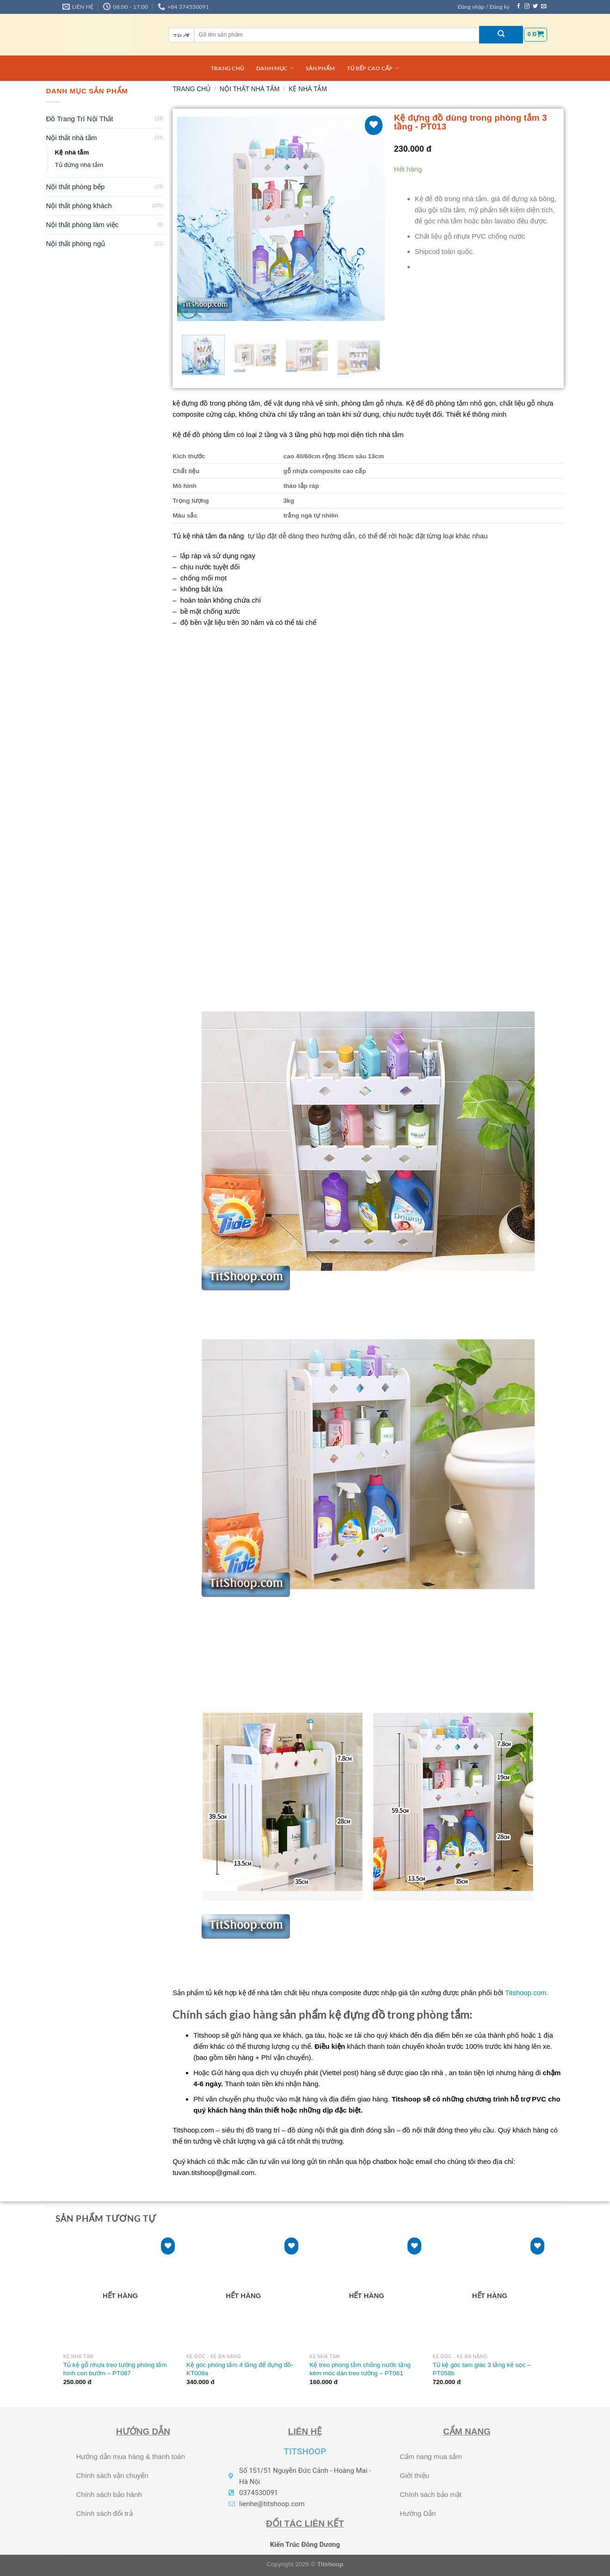 The height and width of the screenshot is (2576, 610). What do you see at coordinates (72, 152) in the screenshot?
I see `Kệ nhà tắm` at bounding box center [72, 152].